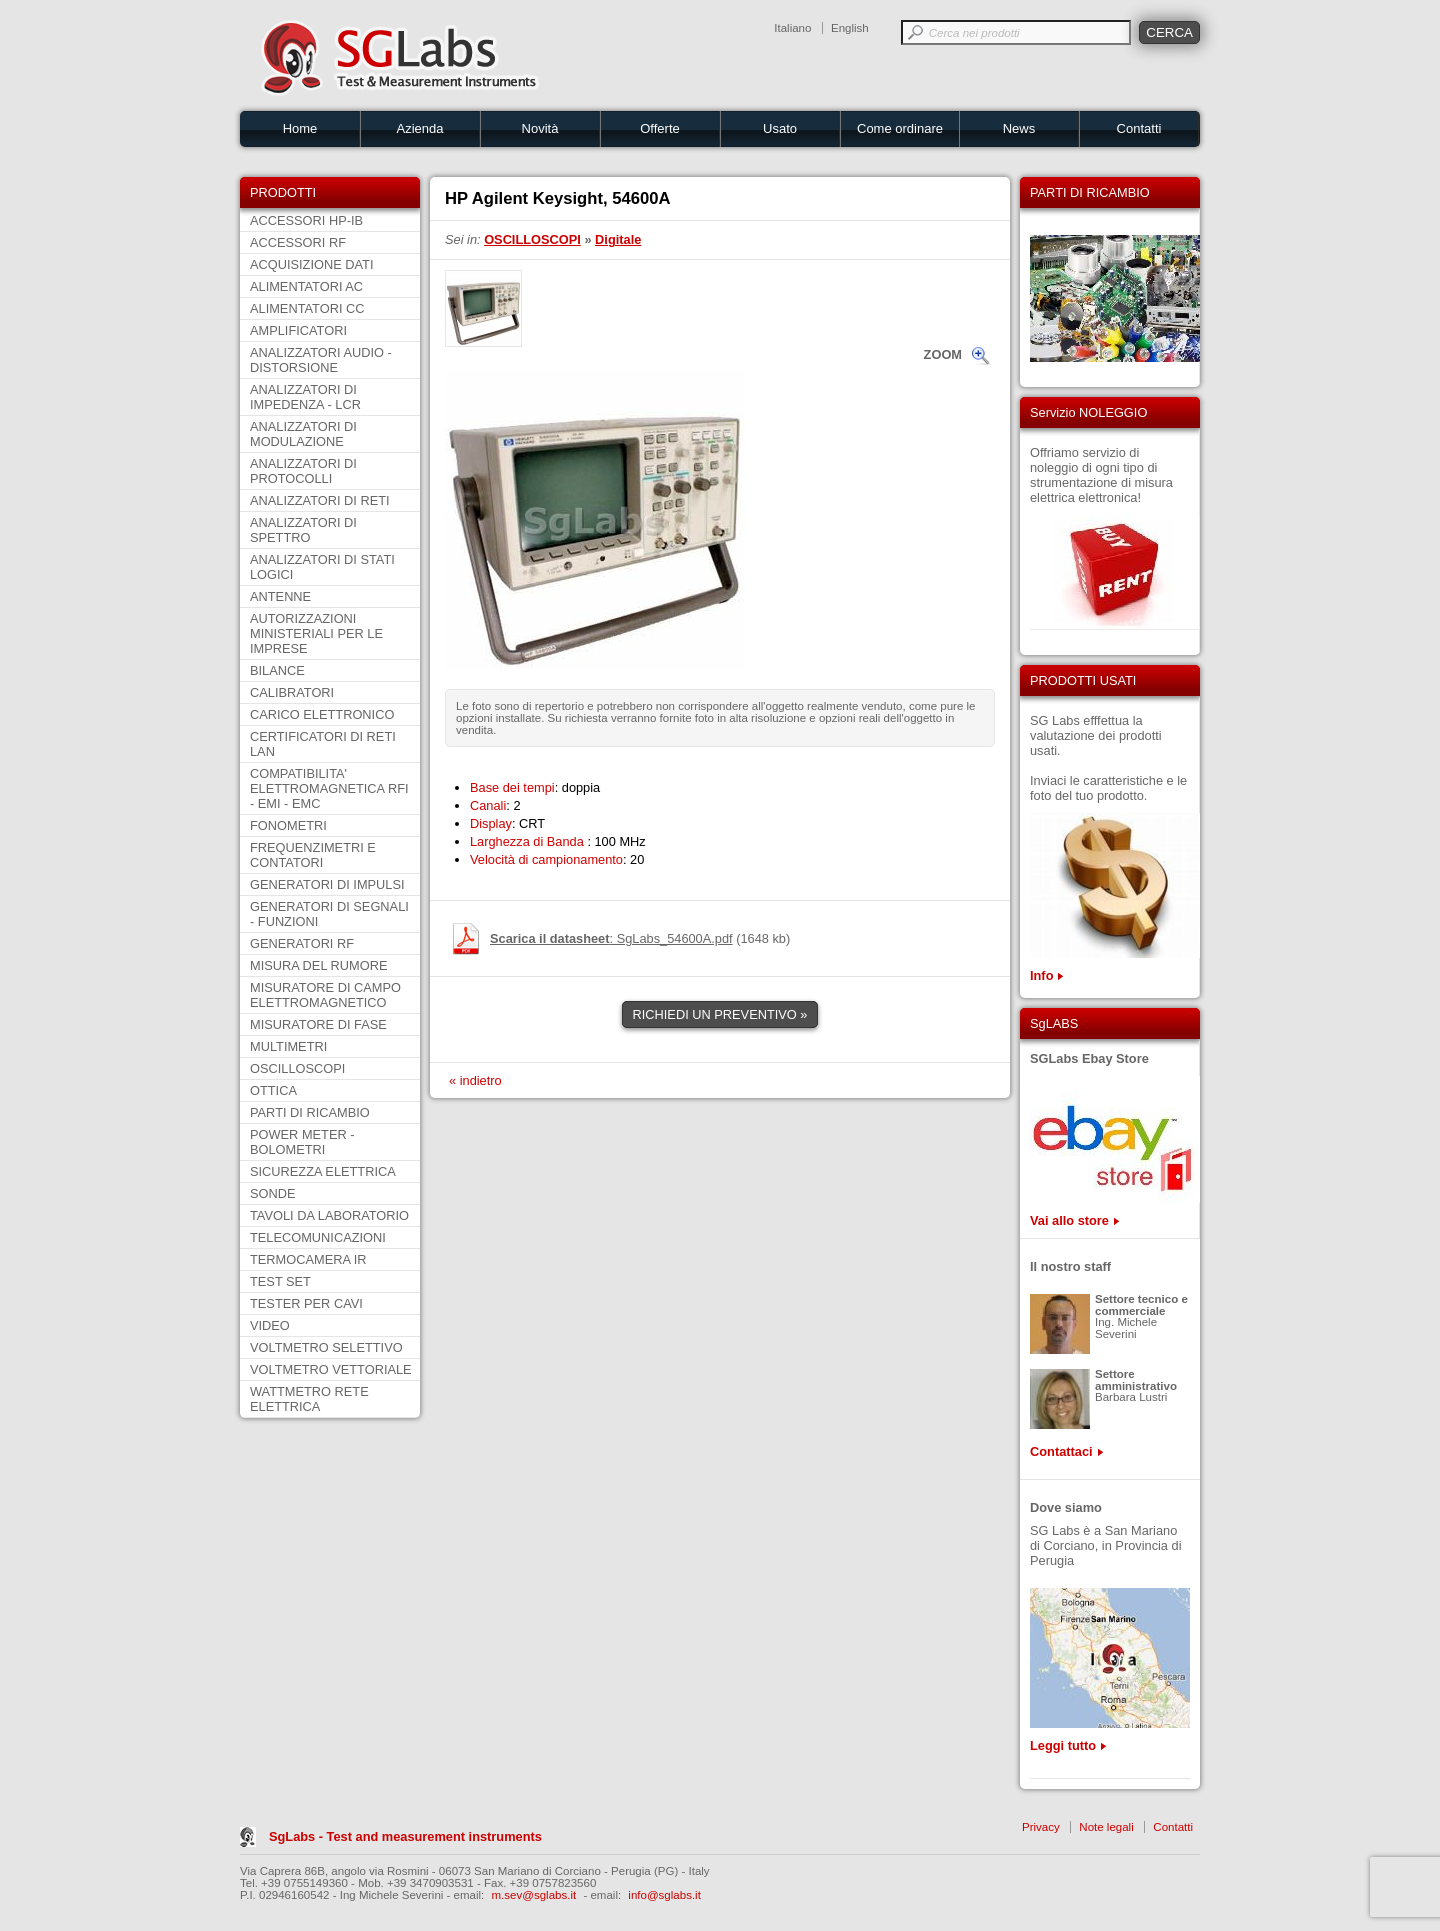 This screenshot has width=1440, height=1931. What do you see at coordinates (792, 28) in the screenshot?
I see `Italiano` at bounding box center [792, 28].